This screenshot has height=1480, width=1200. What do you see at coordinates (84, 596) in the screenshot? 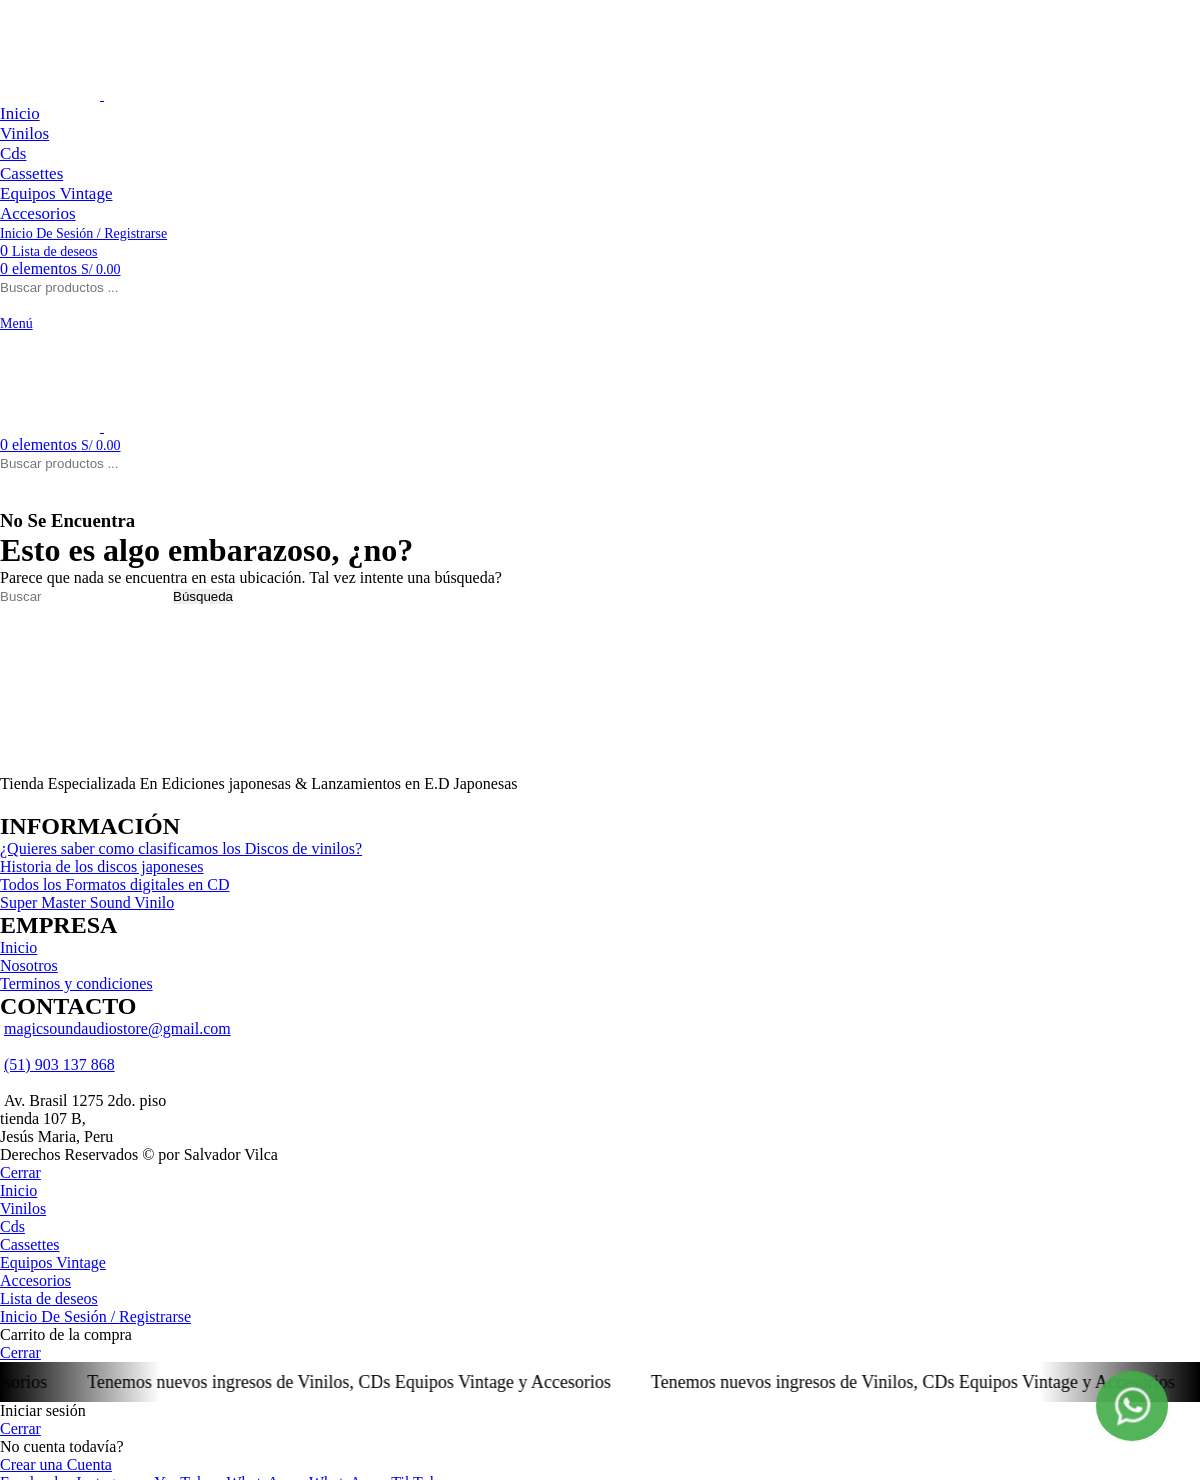
I see `[Búsqueda]` at bounding box center [84, 596].